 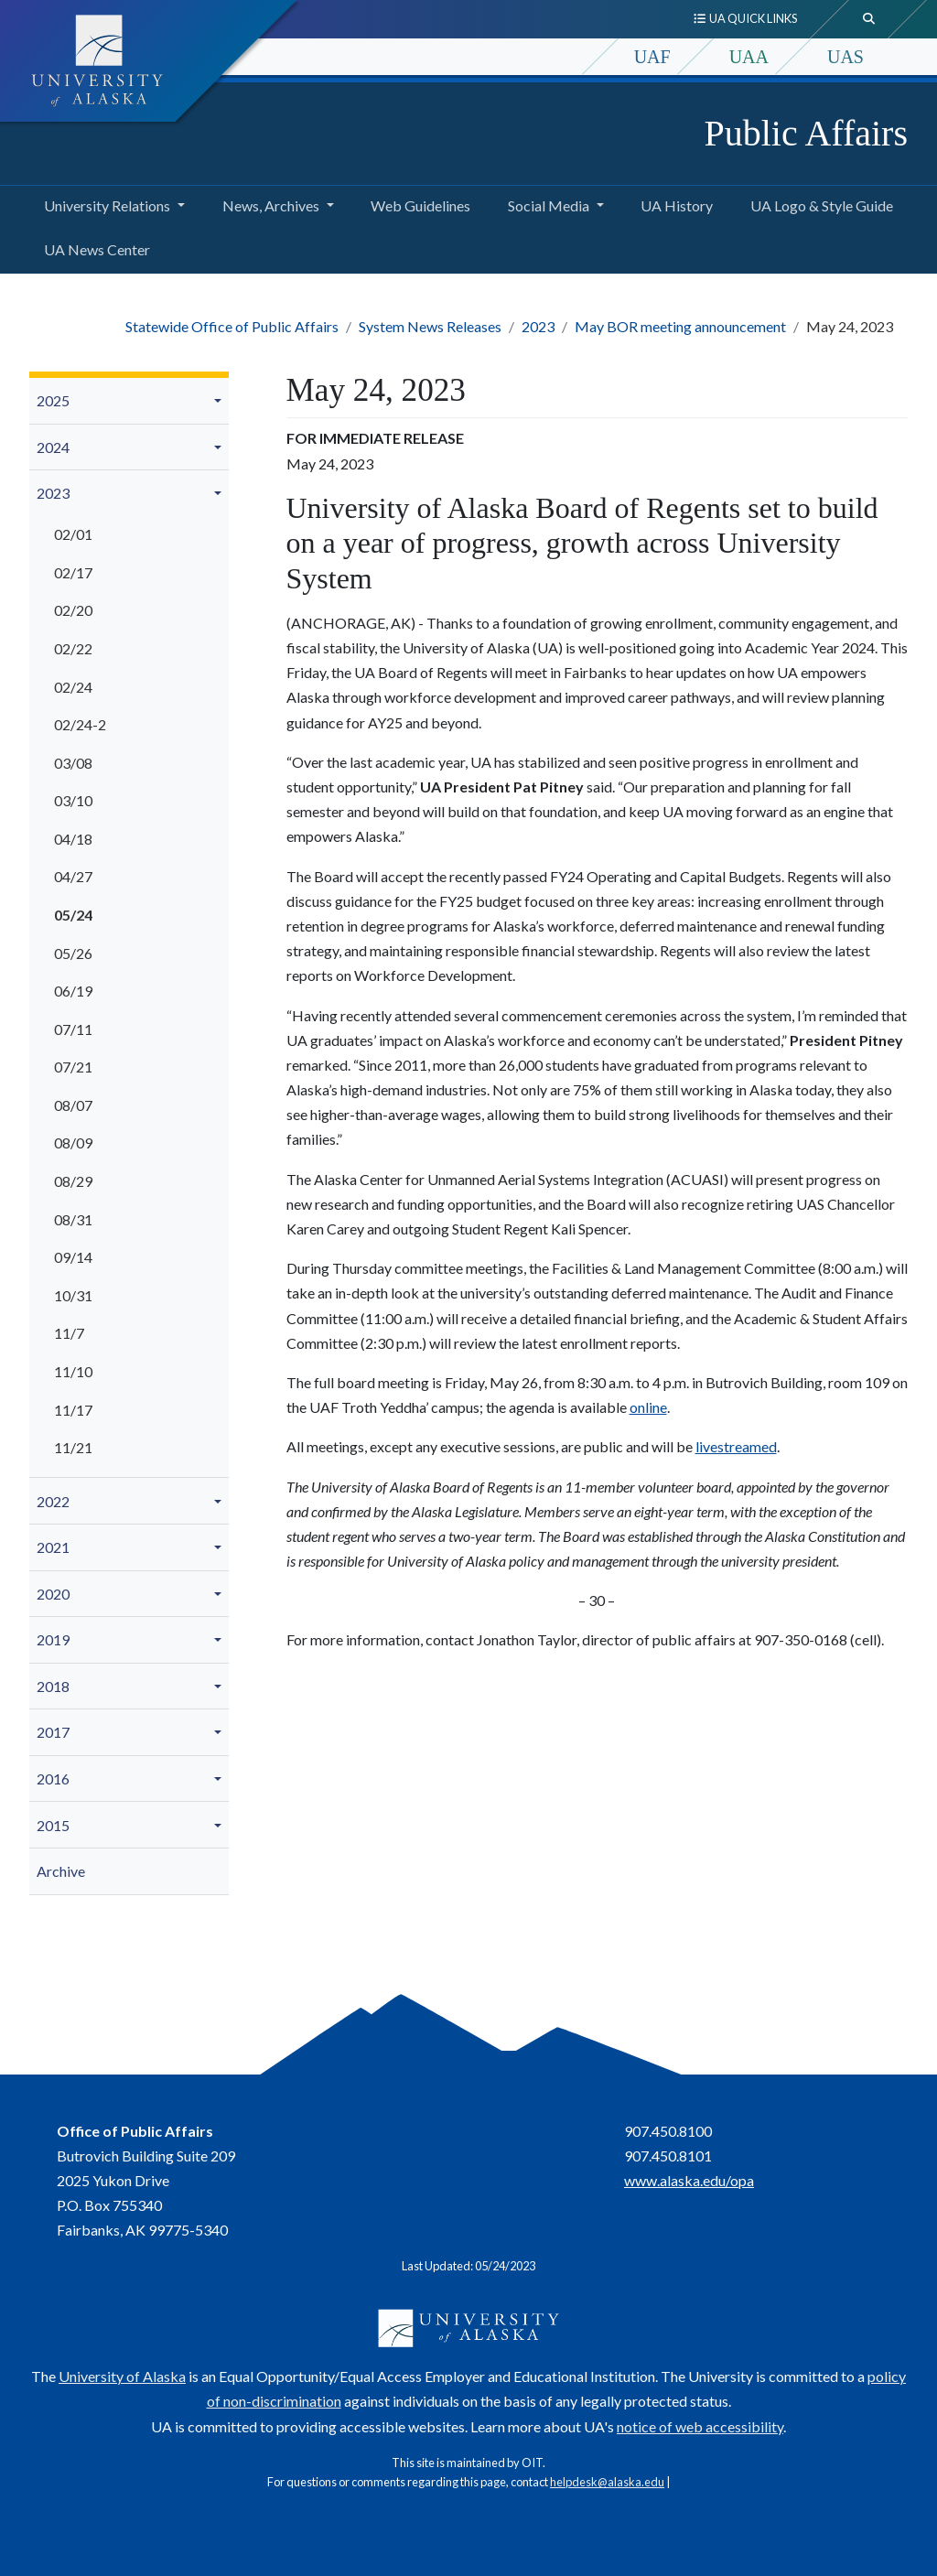 What do you see at coordinates (53, 1825) in the screenshot?
I see `2015` at bounding box center [53, 1825].